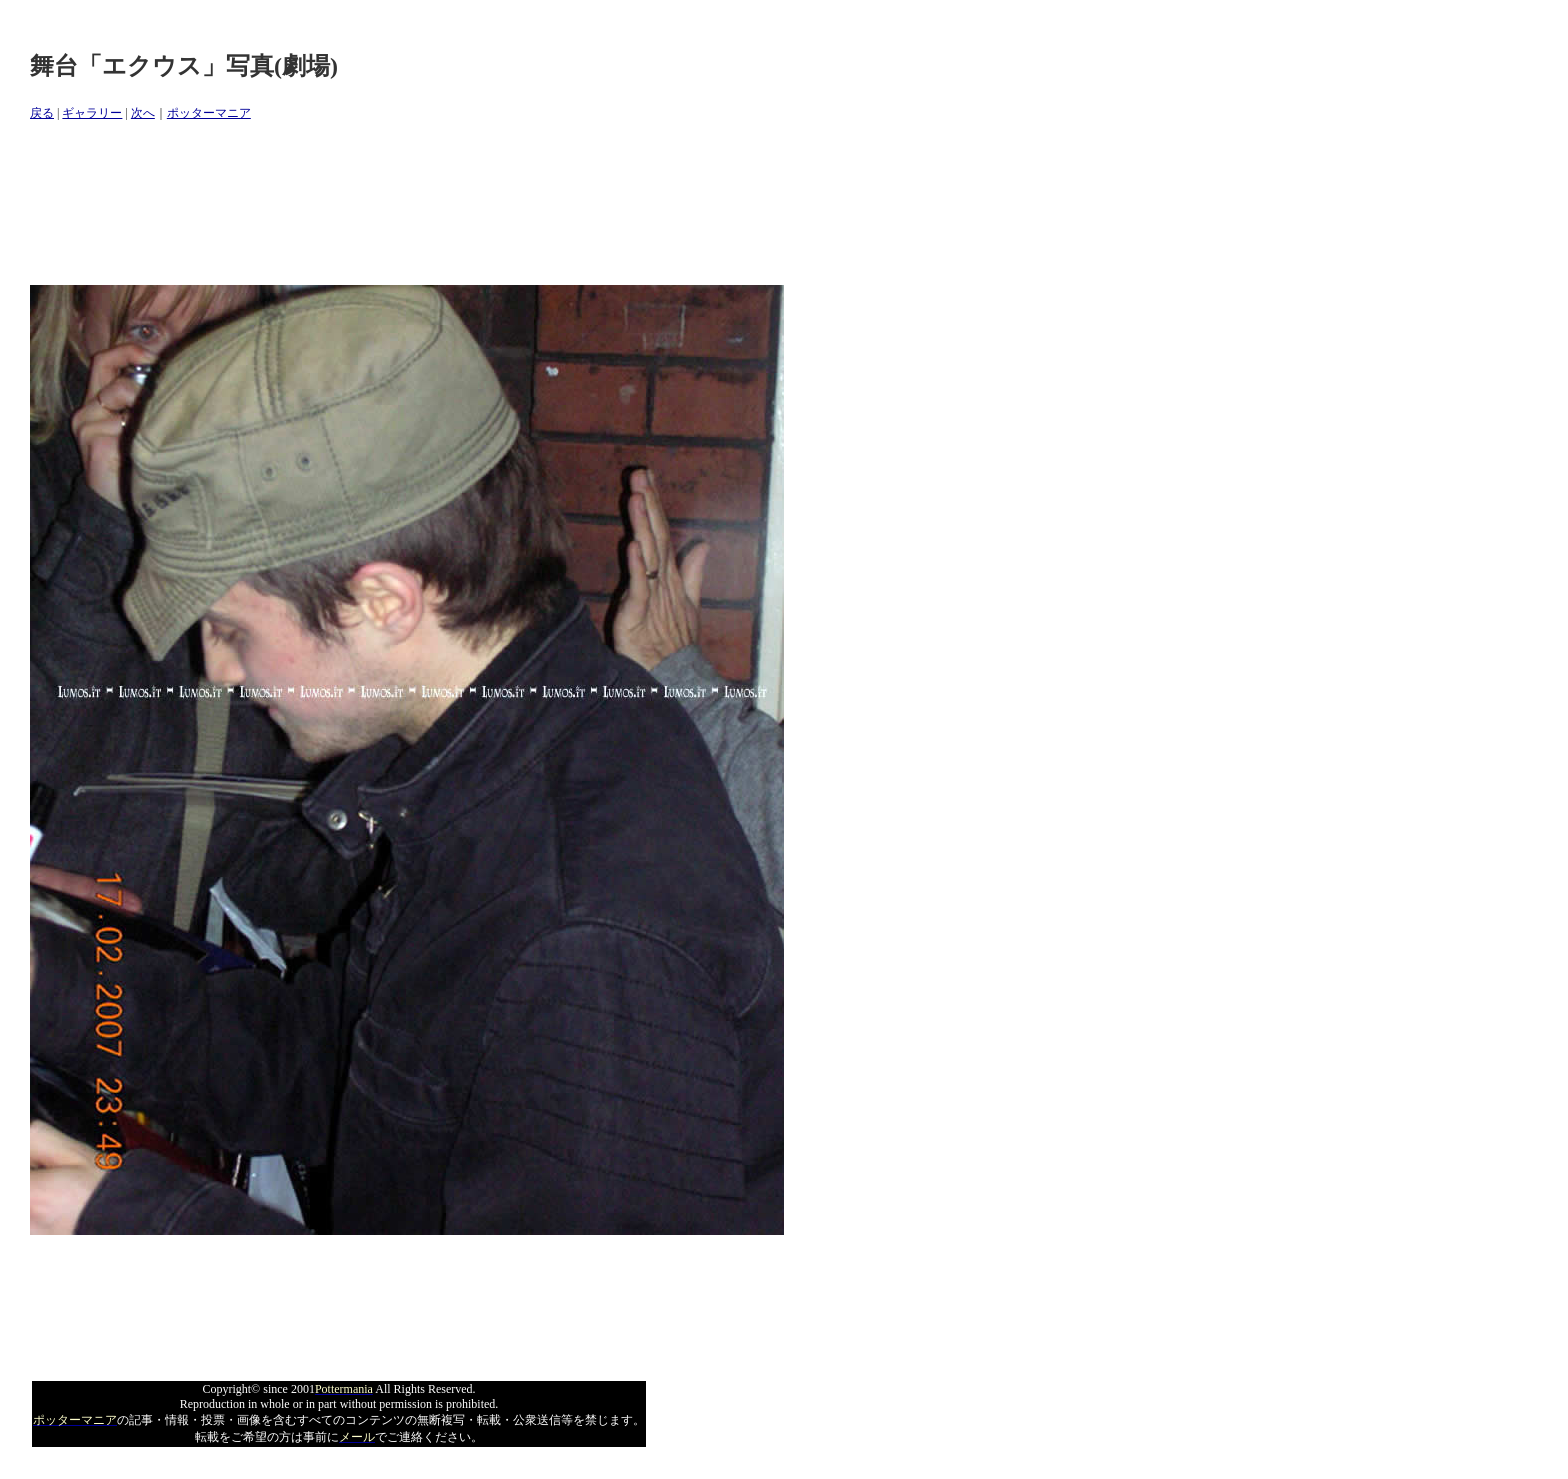 This screenshot has height=1479, width=1568. What do you see at coordinates (209, 113) in the screenshot?
I see `ポッターマニア` at bounding box center [209, 113].